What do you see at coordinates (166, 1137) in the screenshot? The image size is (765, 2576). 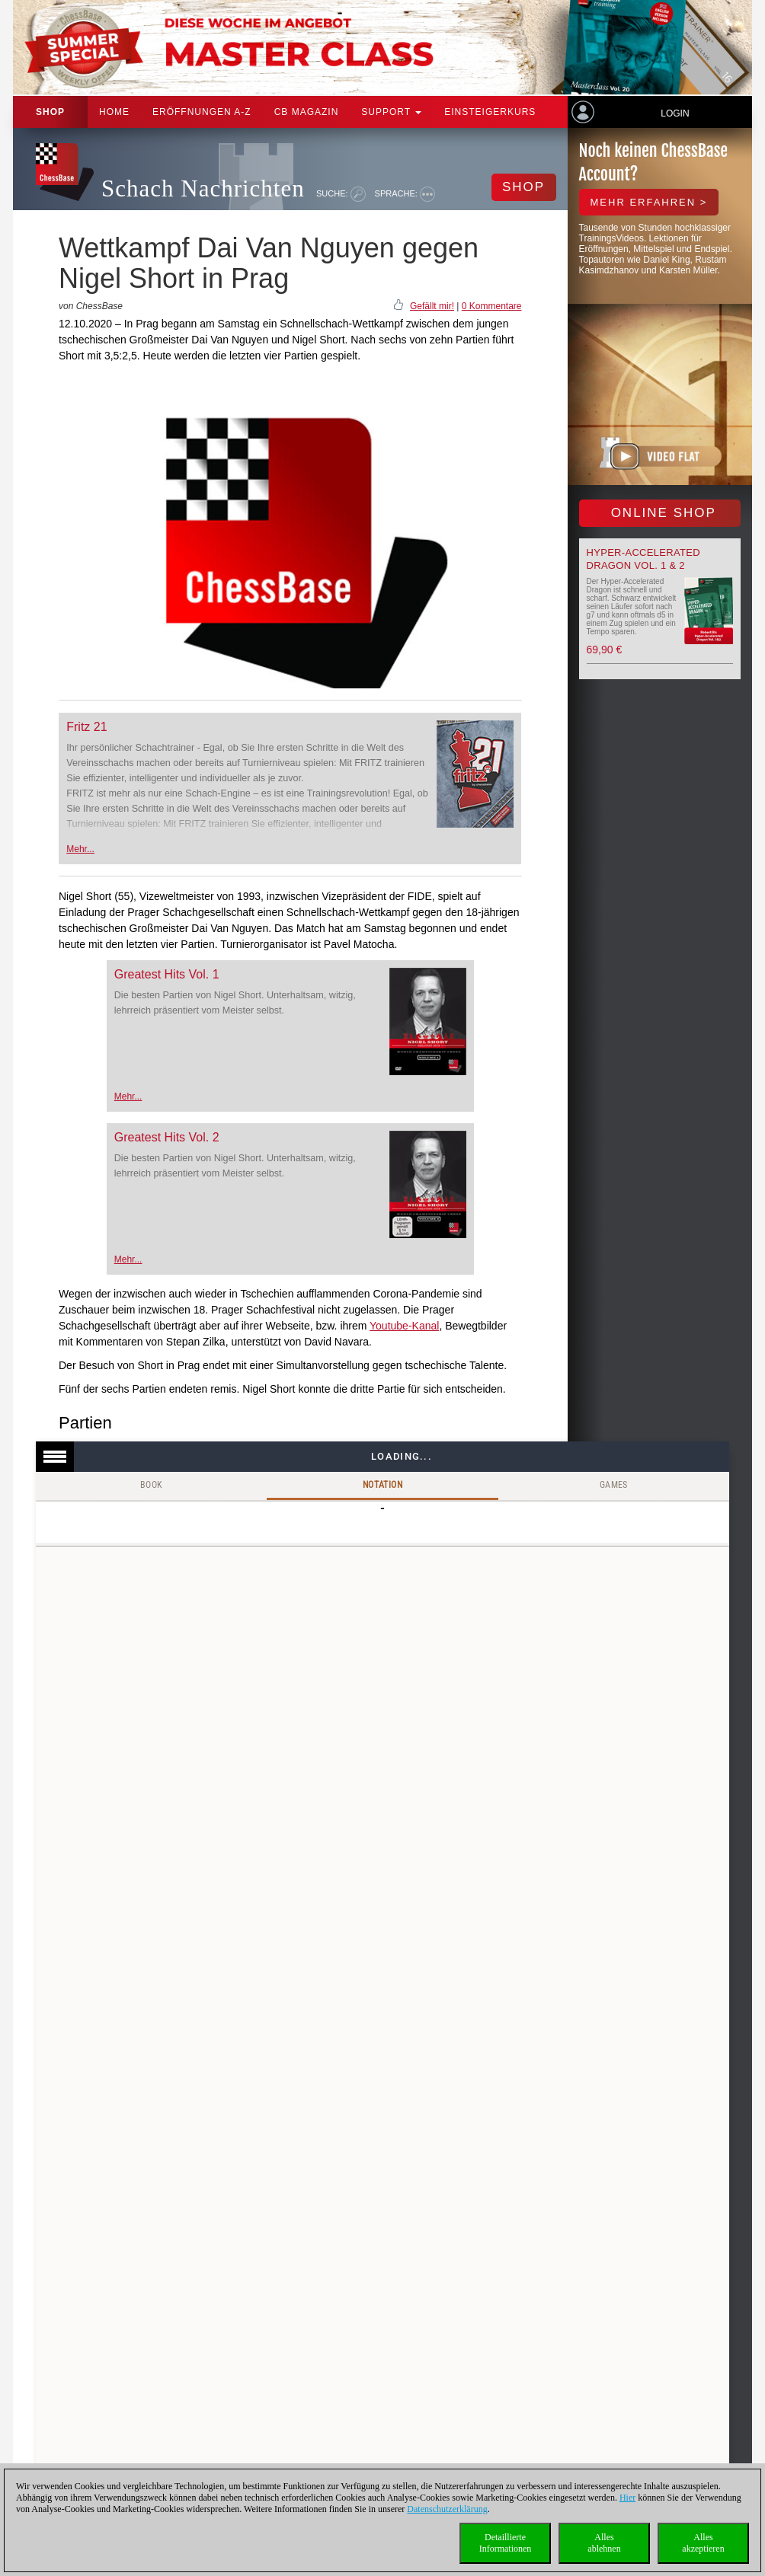 I see `Greatest Hits Vol. 2` at bounding box center [166, 1137].